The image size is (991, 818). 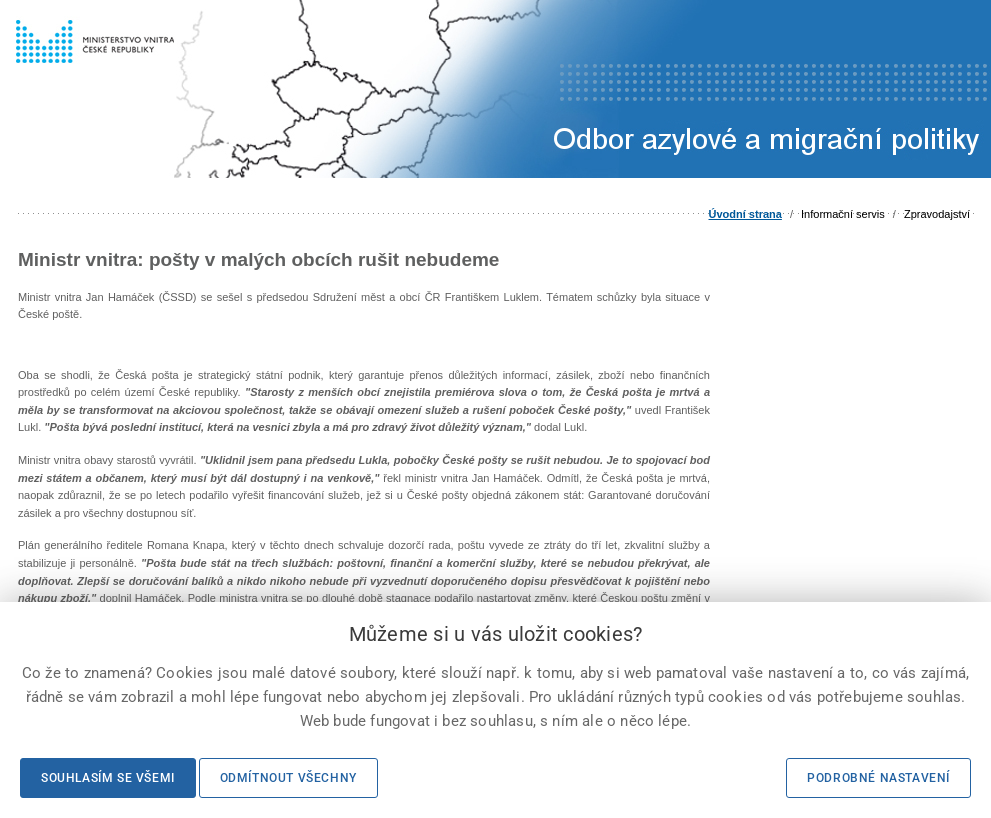 I want to click on Odmítnout všechny, so click(x=288, y=778).